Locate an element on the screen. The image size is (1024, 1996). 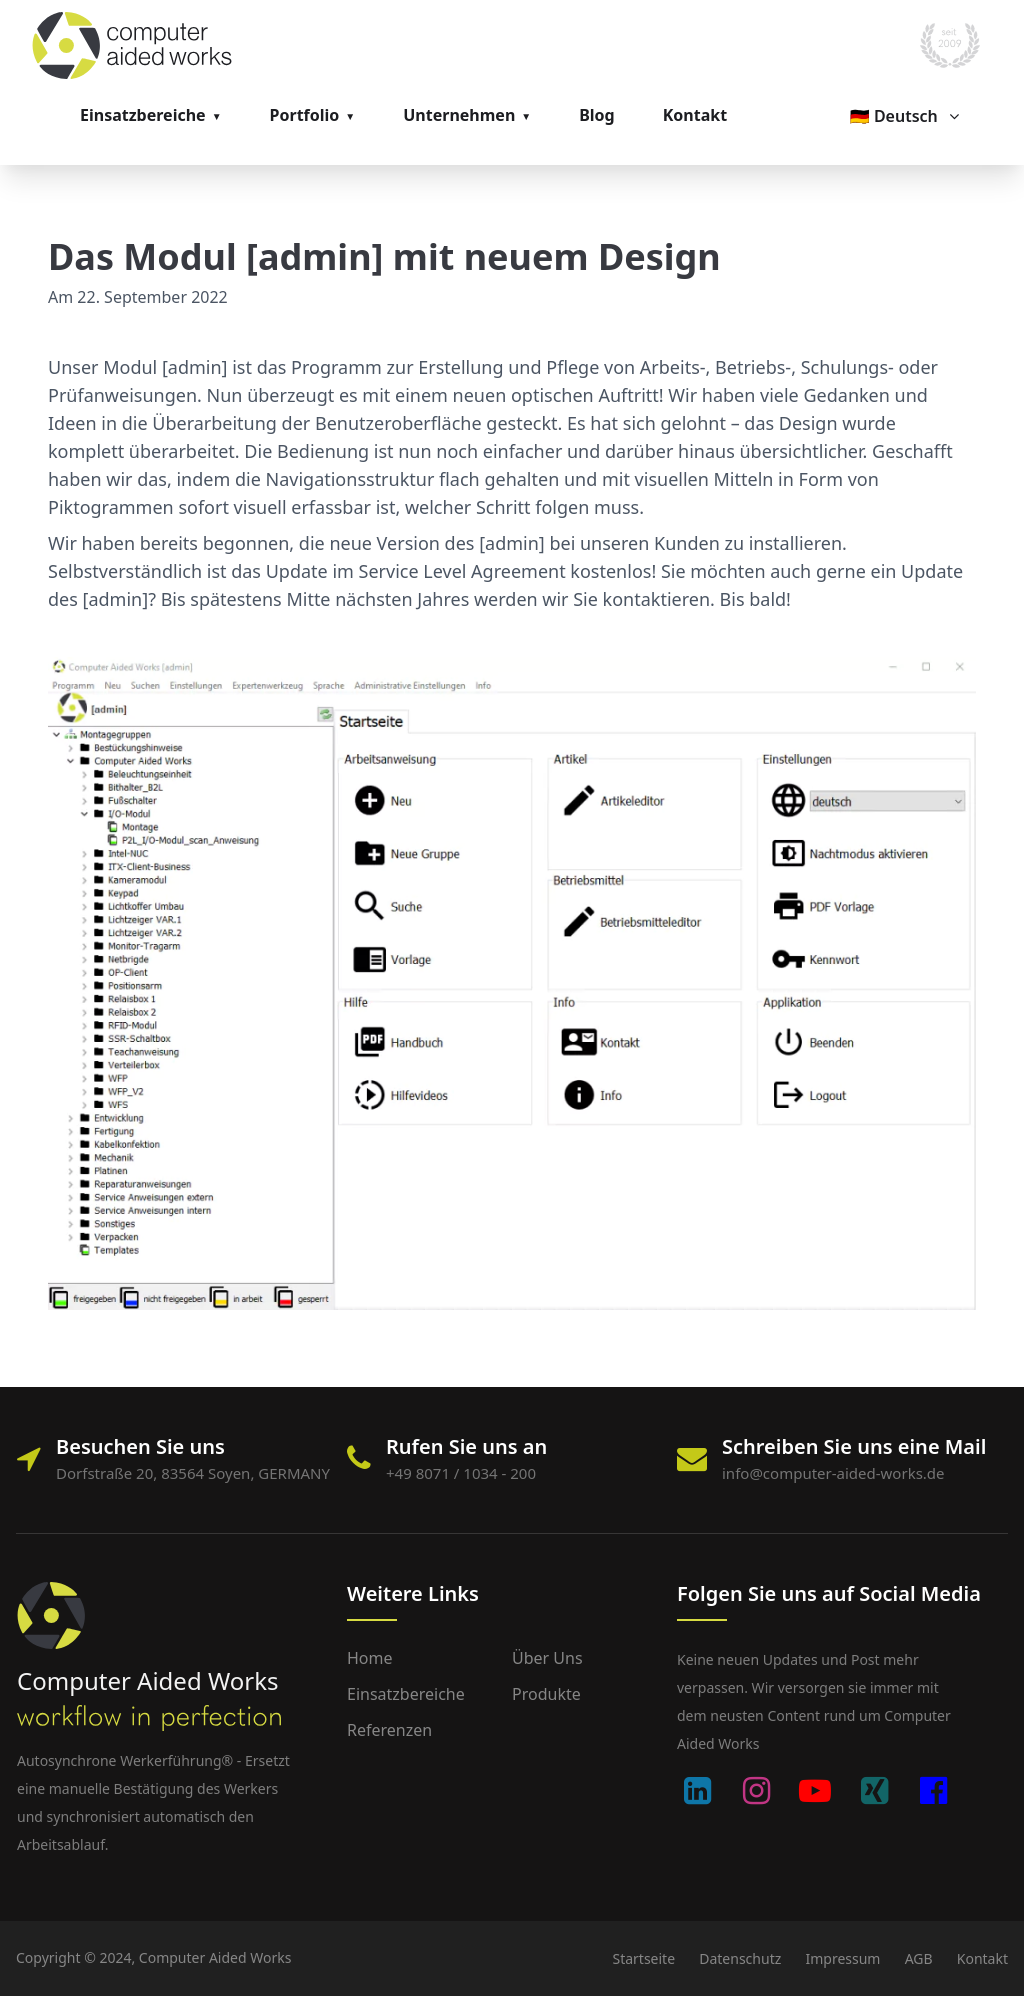
Über uns is located at coordinates (547, 1658).